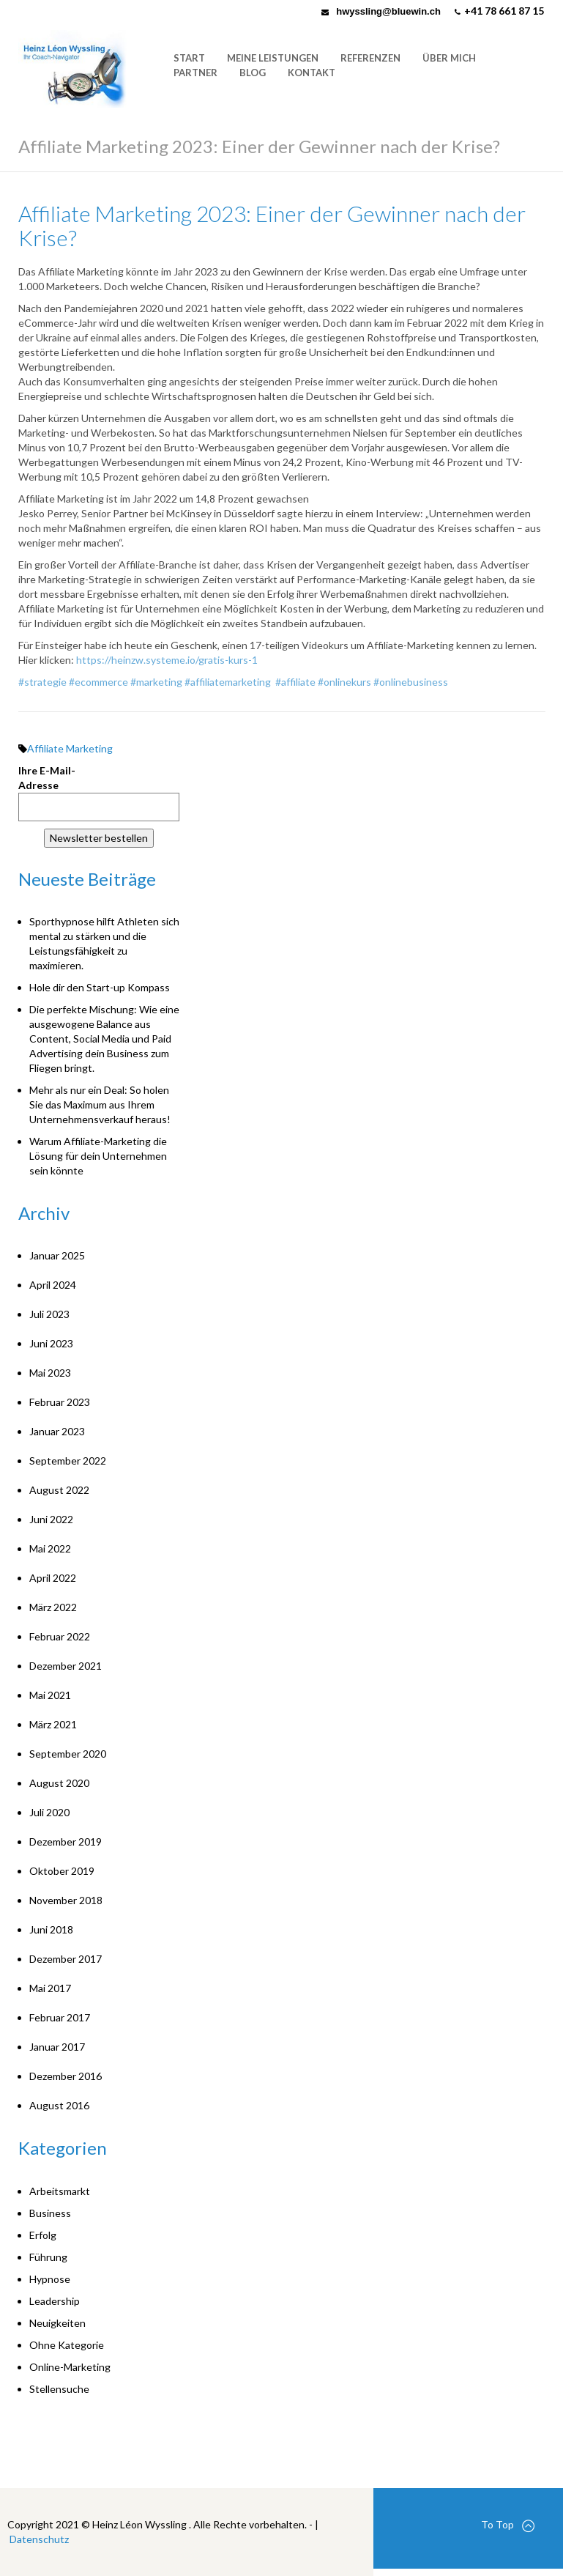 This screenshot has width=563, height=2576. What do you see at coordinates (59, 2105) in the screenshot?
I see `August 2016` at bounding box center [59, 2105].